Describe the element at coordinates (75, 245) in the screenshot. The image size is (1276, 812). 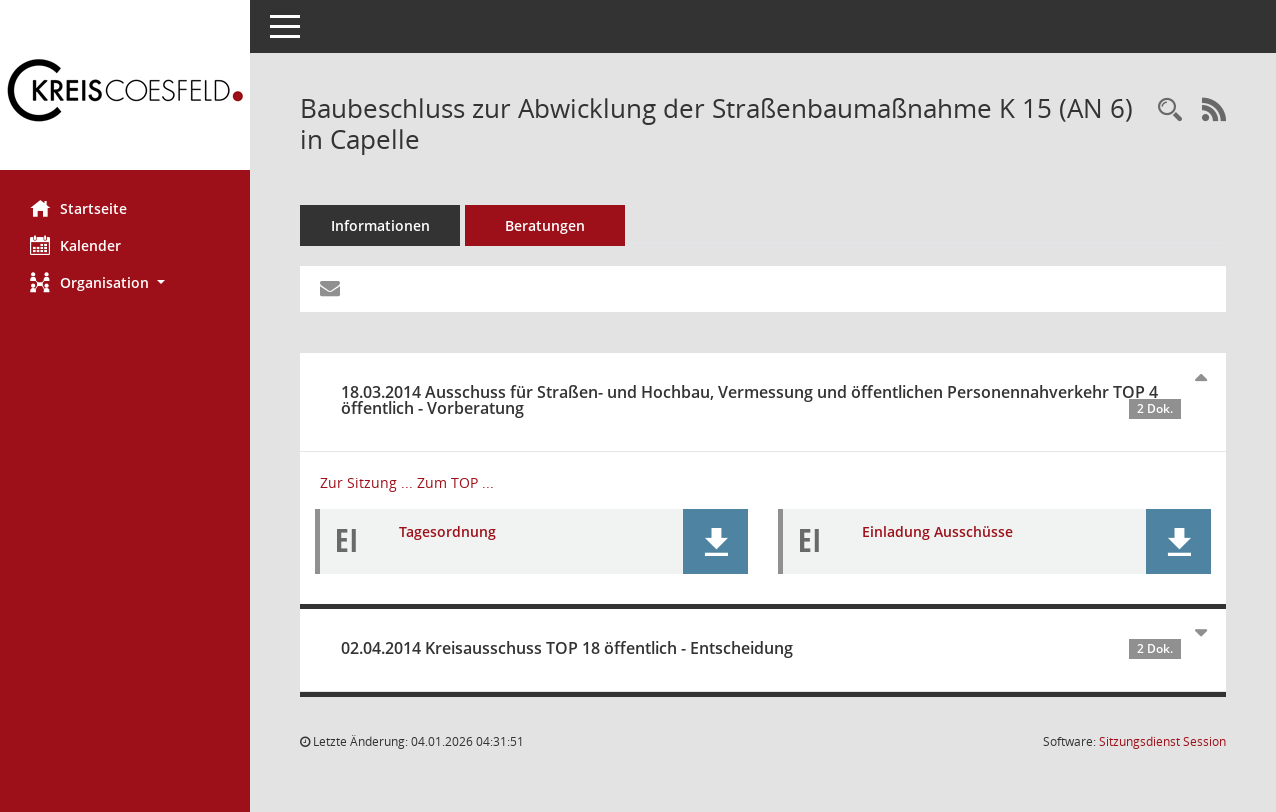
I see `Kalender [Diese Seite enthält eine kalendarische Übersicht der Sitzungstermine für einen Monat.]` at that location.